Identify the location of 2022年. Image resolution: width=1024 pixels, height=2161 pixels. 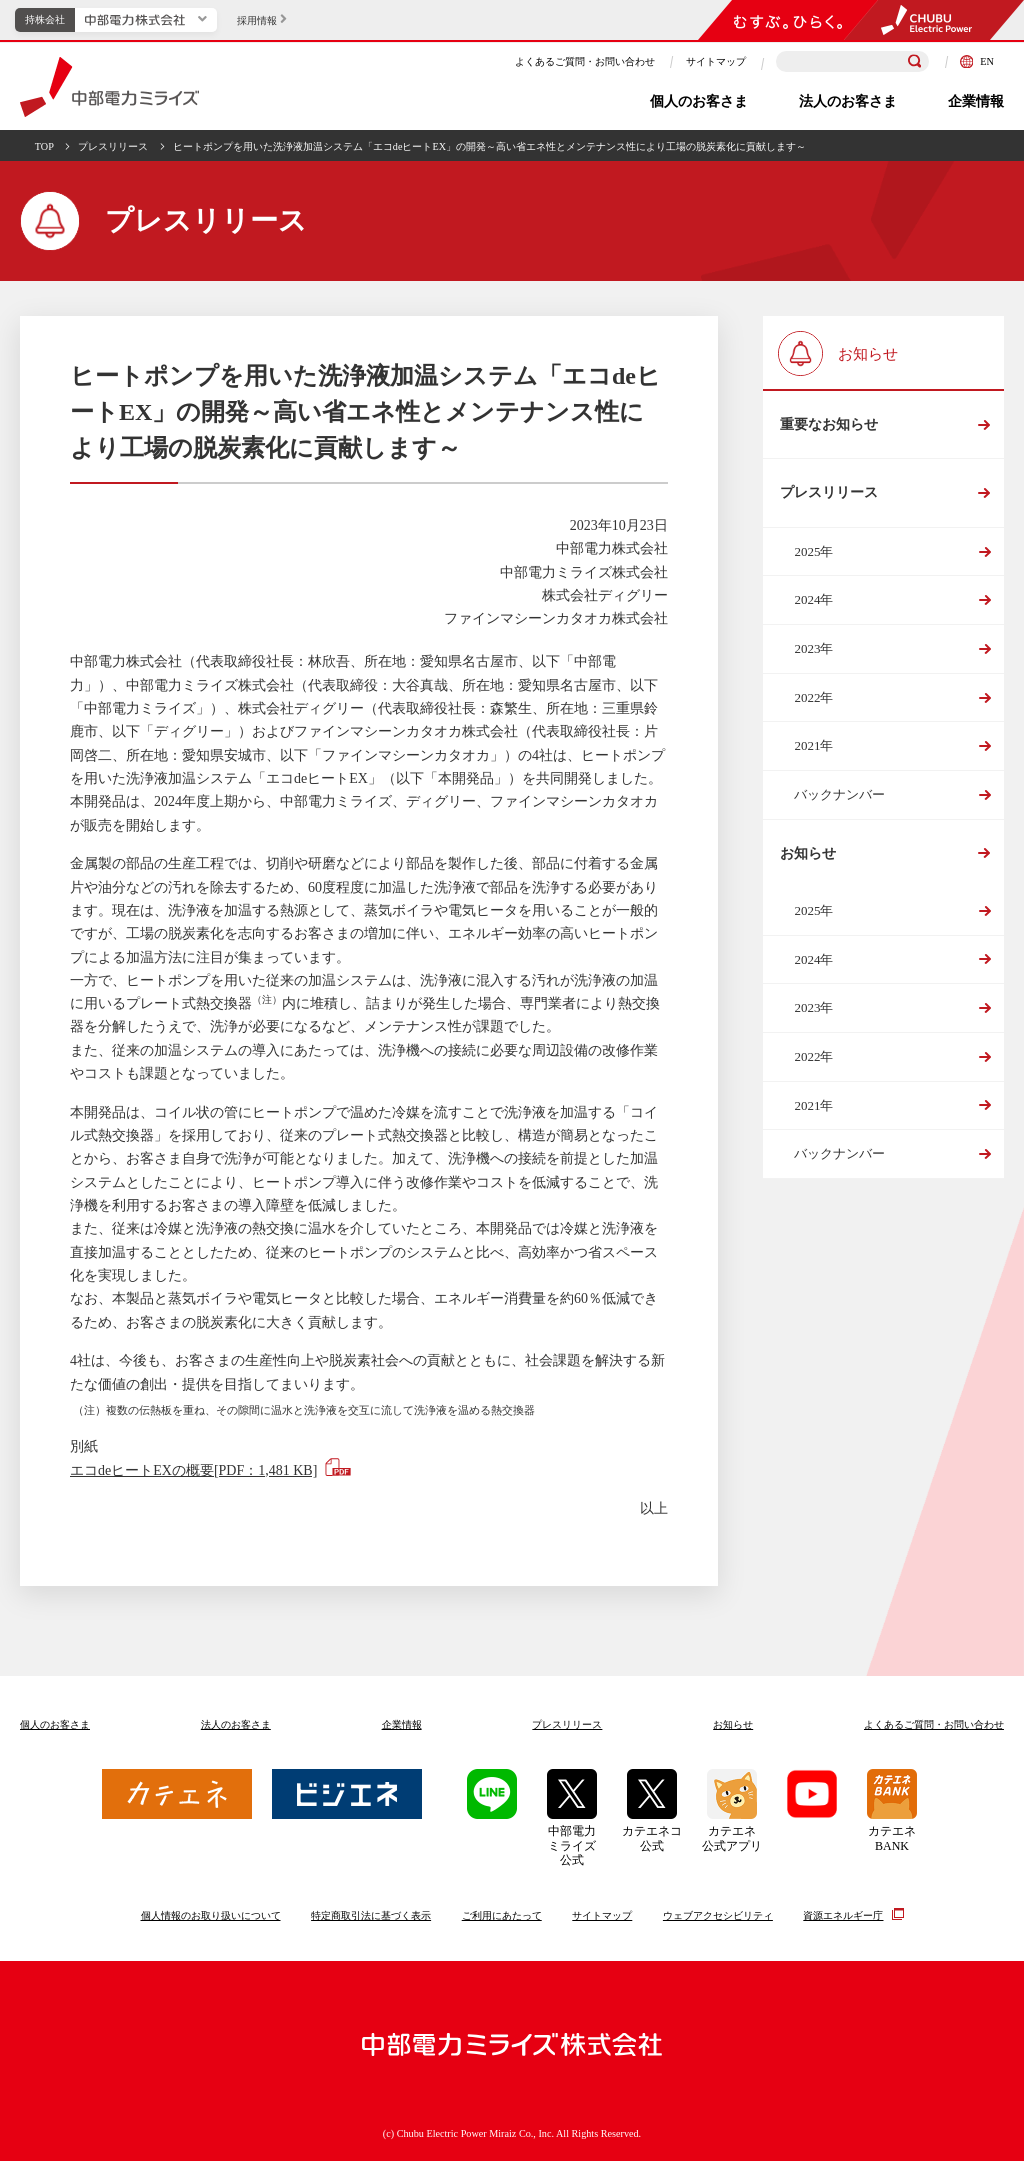
(813, 697).